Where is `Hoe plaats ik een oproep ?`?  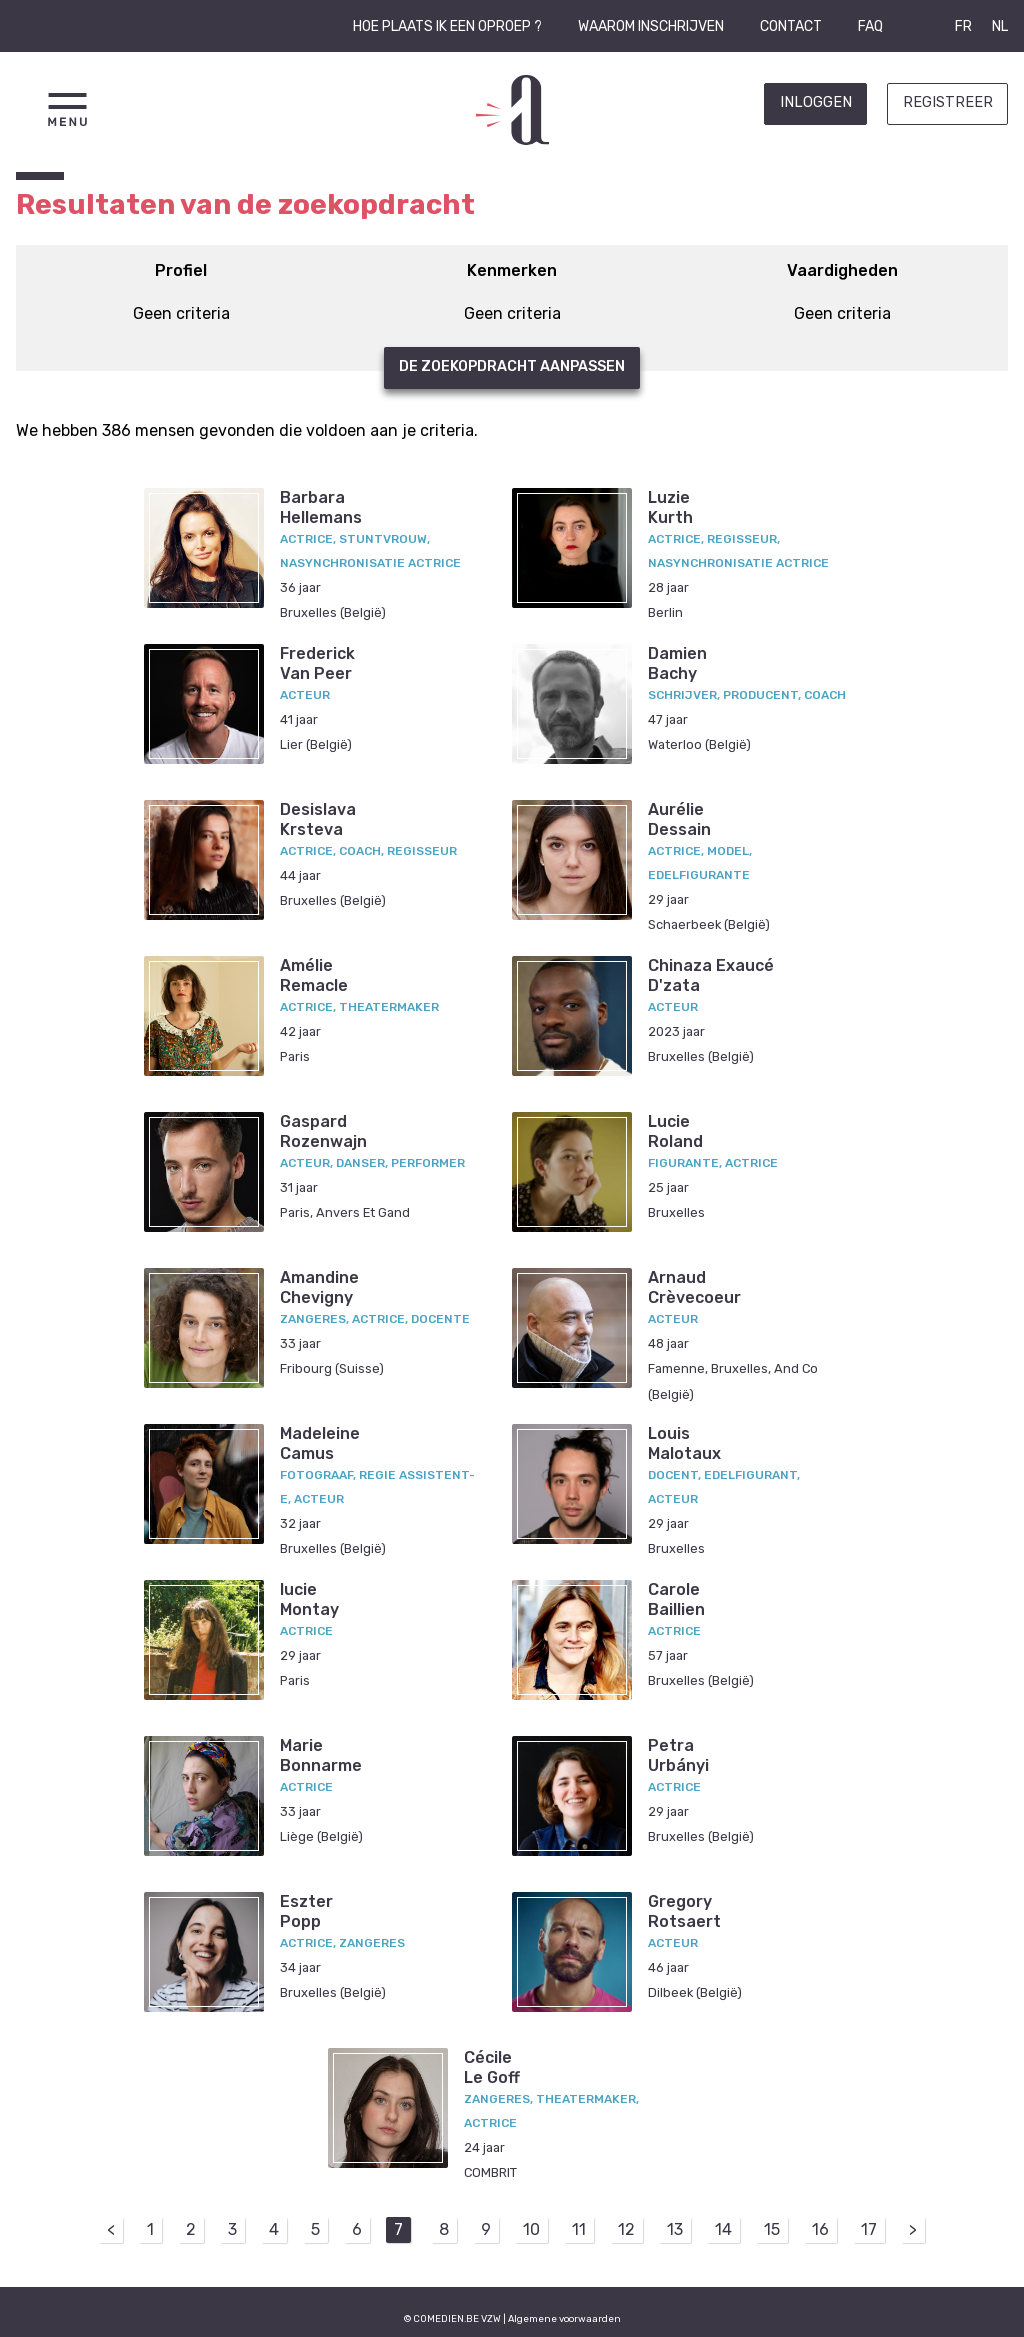
Hoe plaats ik een oproep ? is located at coordinates (447, 26).